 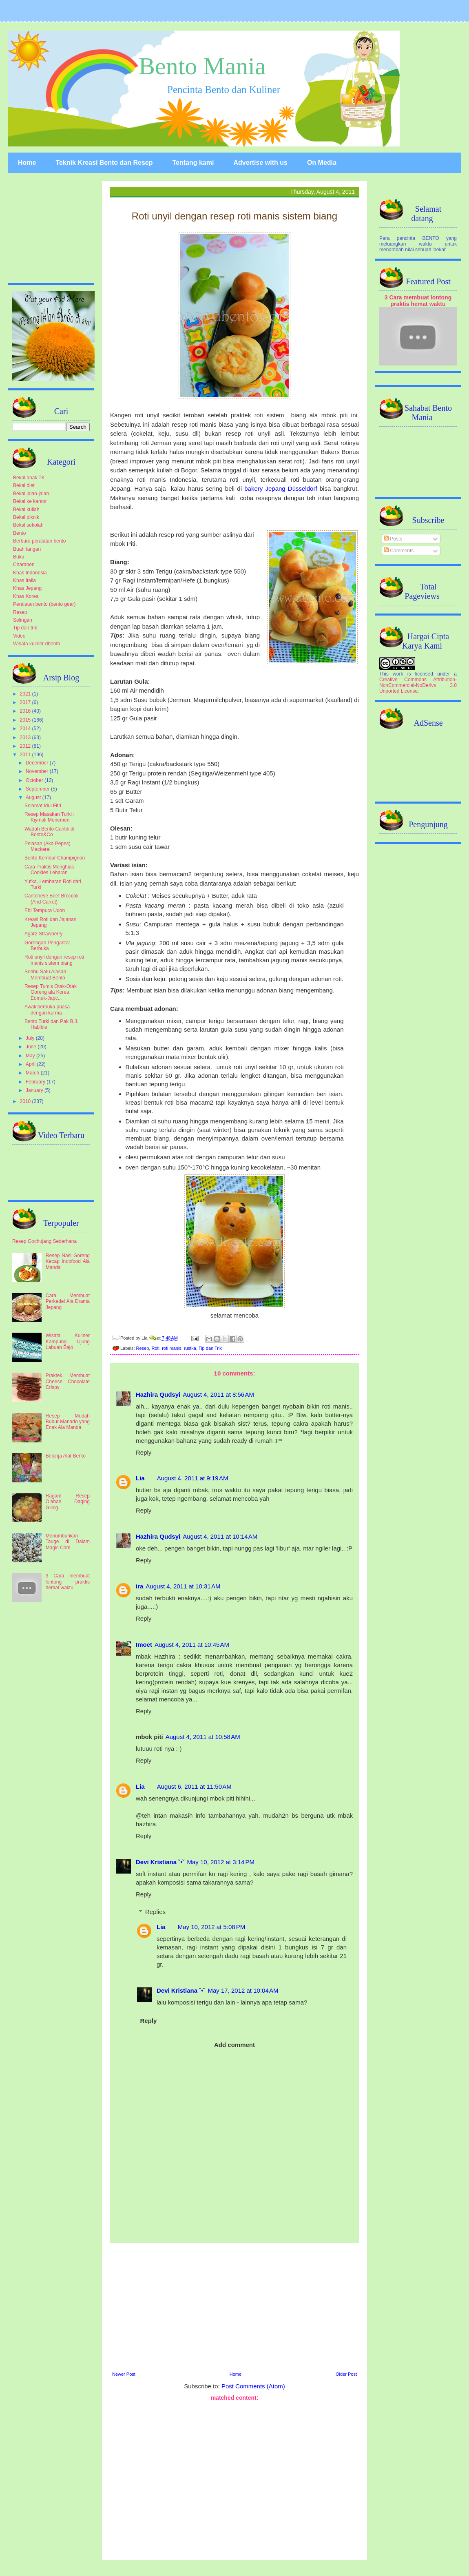 I want to click on Bekal jalan-jalan, so click(x=31, y=493).